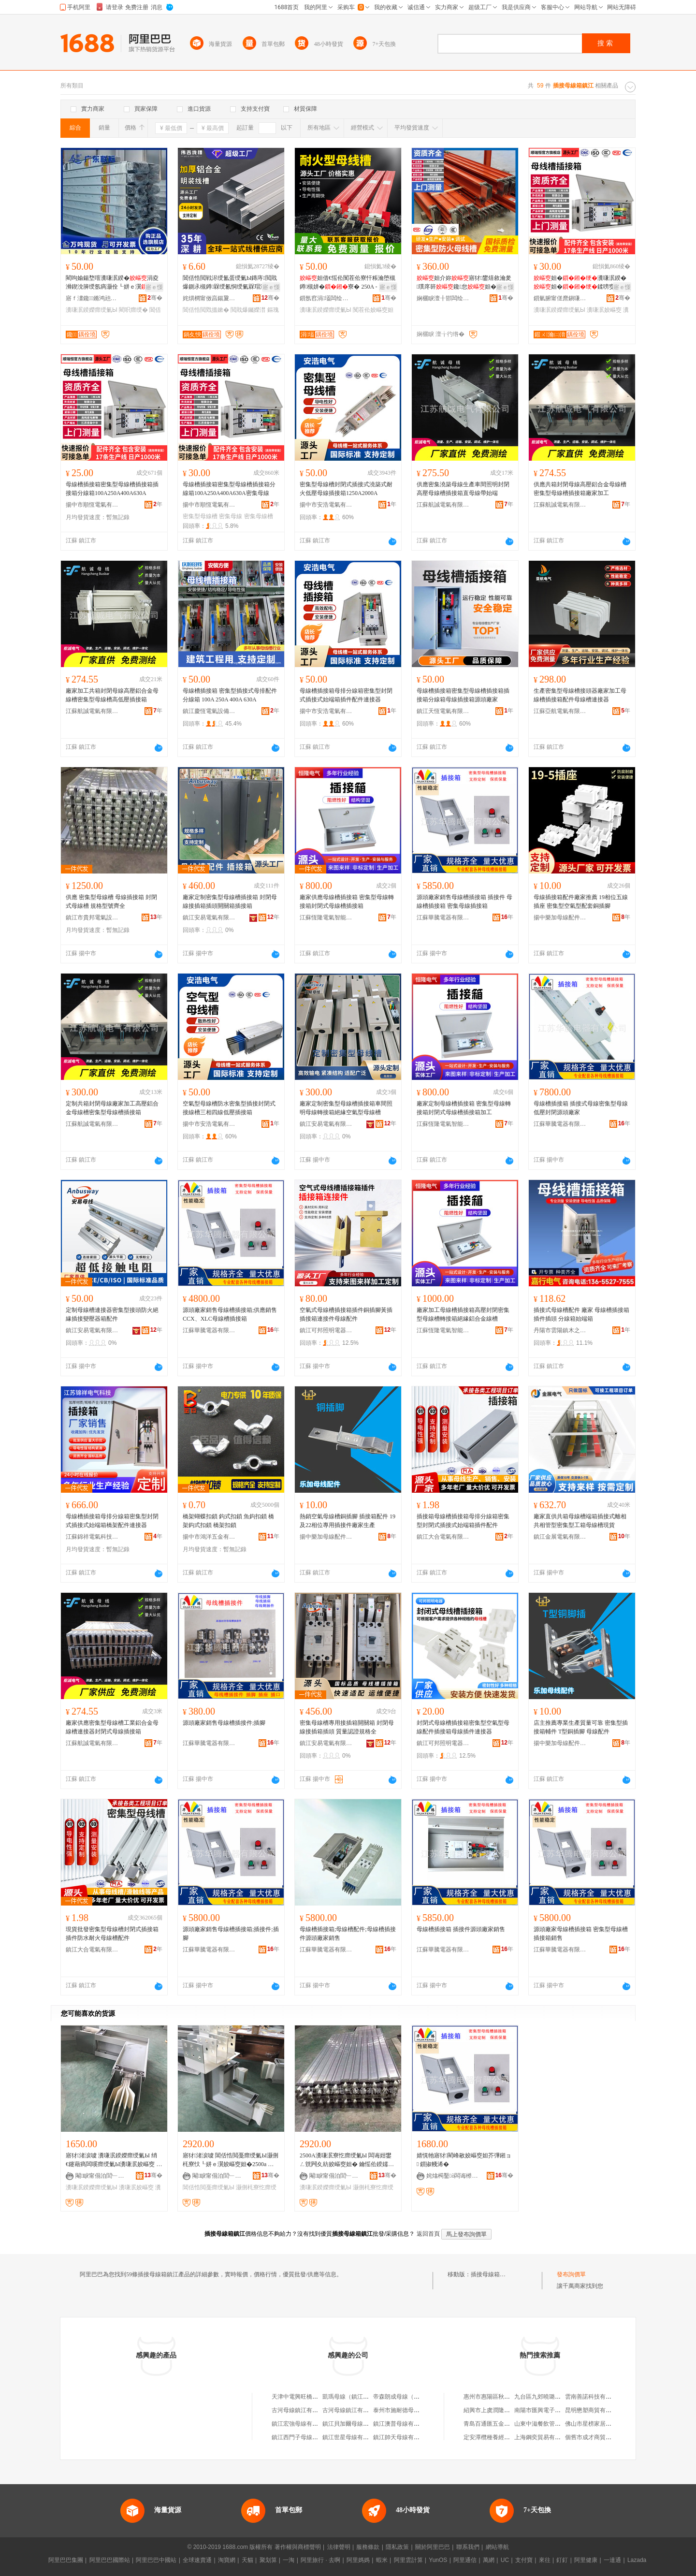 This screenshot has height=2576, width=696. I want to click on 一淘, so click(288, 2560).